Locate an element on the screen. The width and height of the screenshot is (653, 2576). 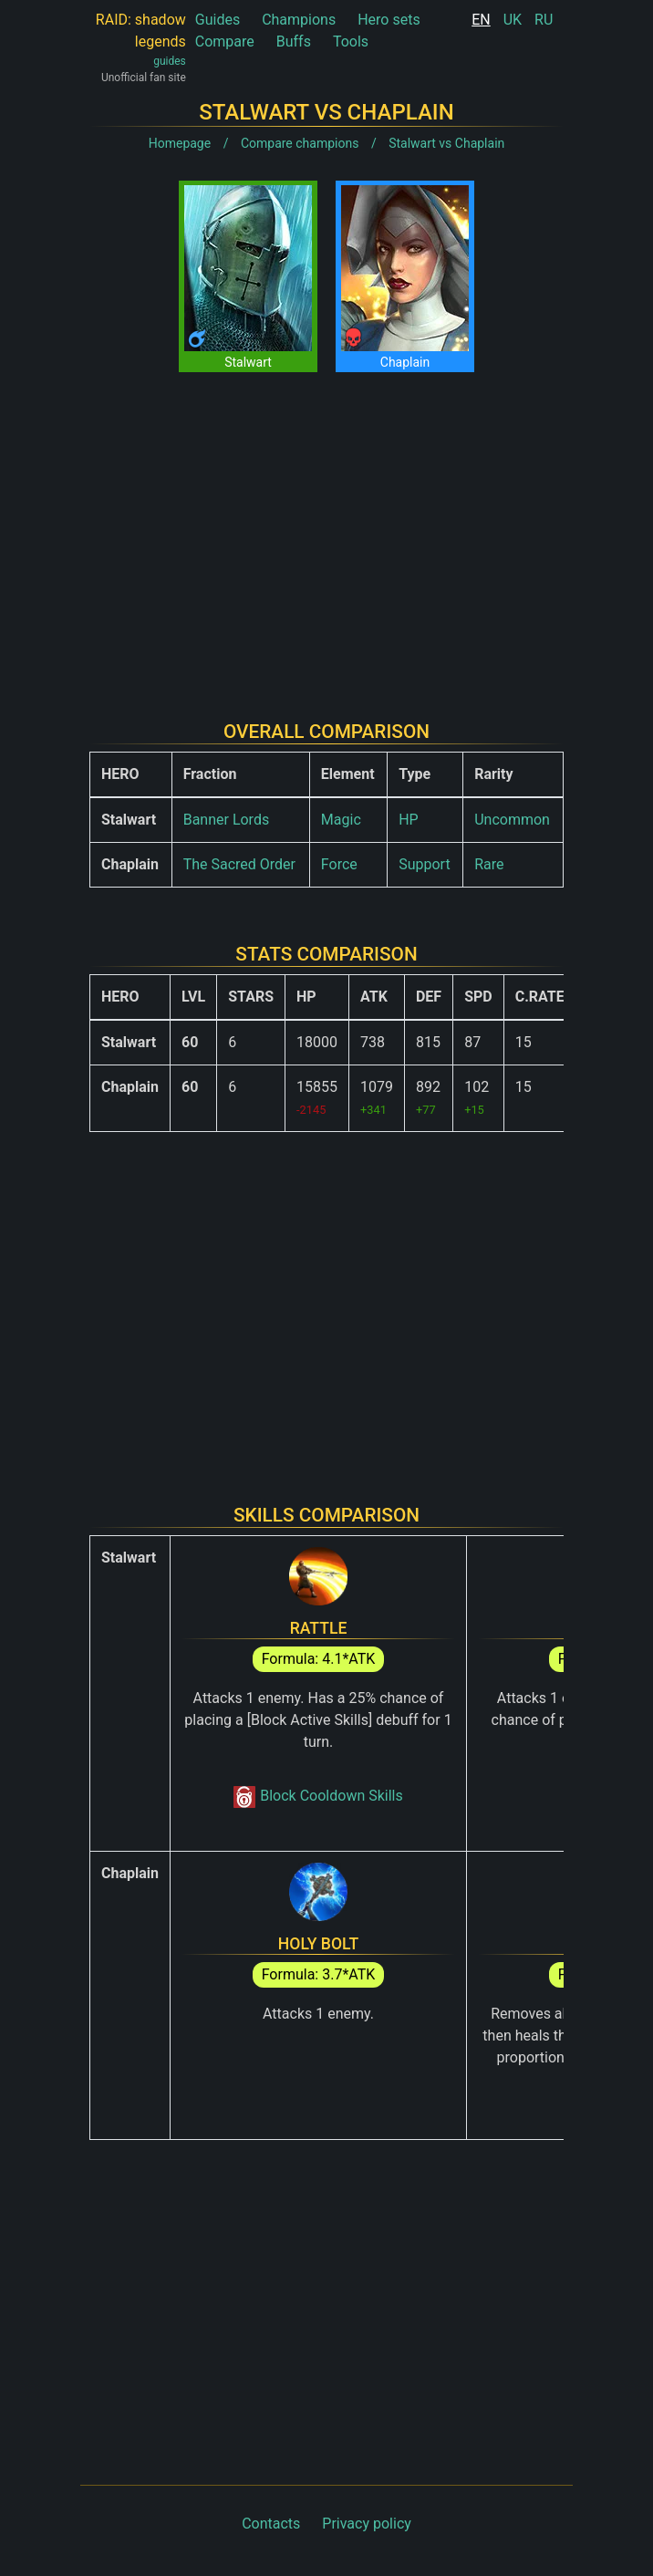
Uncommon is located at coordinates (512, 819).